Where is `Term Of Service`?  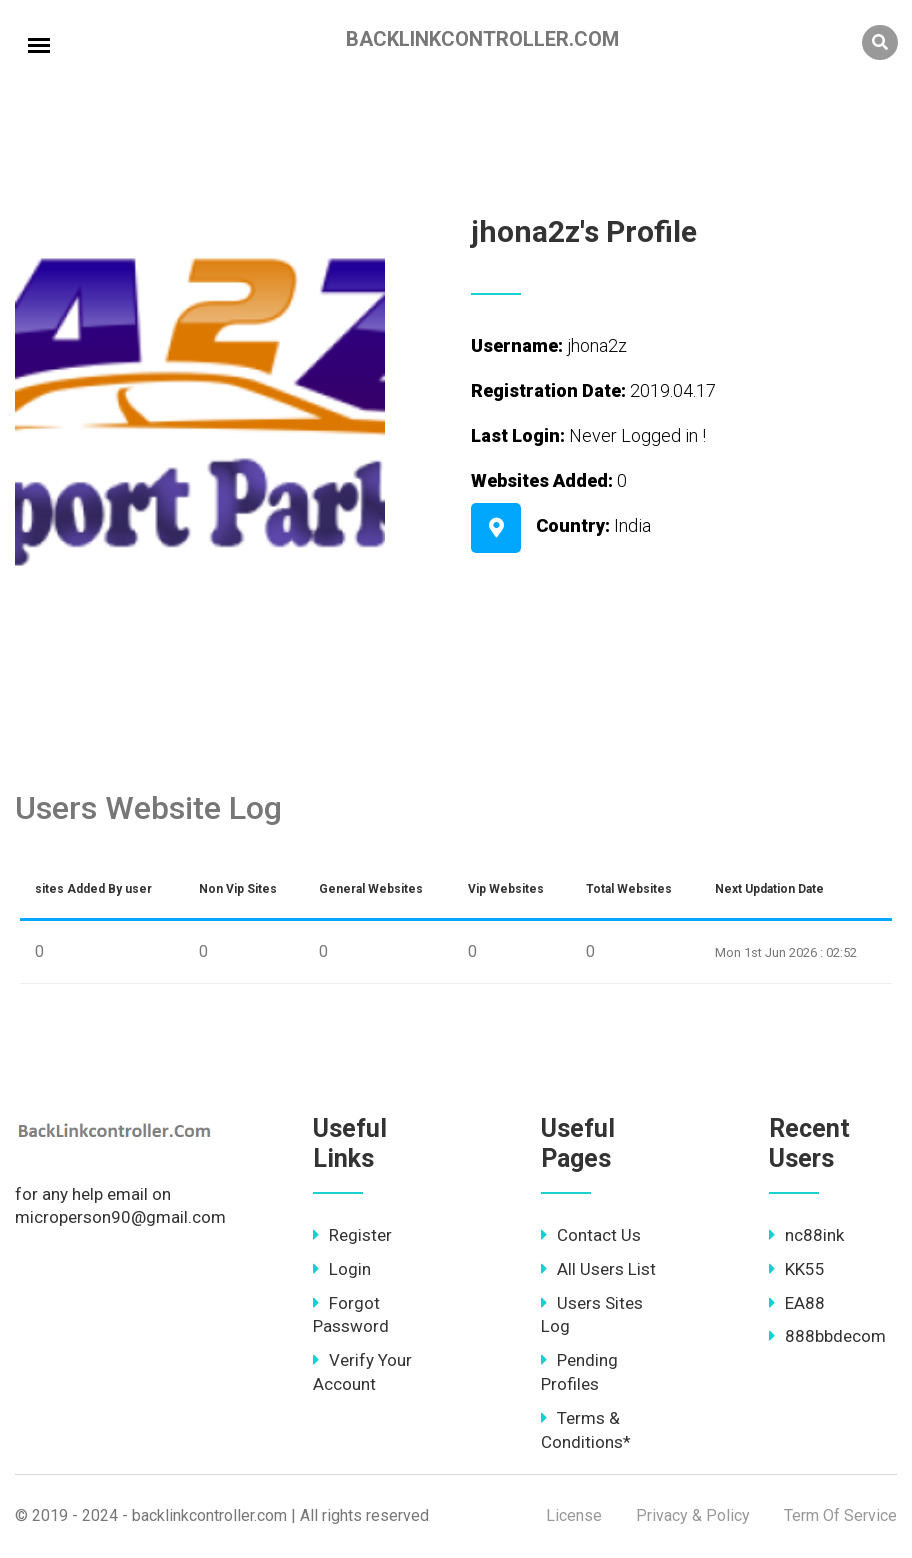
Term Of Service is located at coordinates (840, 1515).